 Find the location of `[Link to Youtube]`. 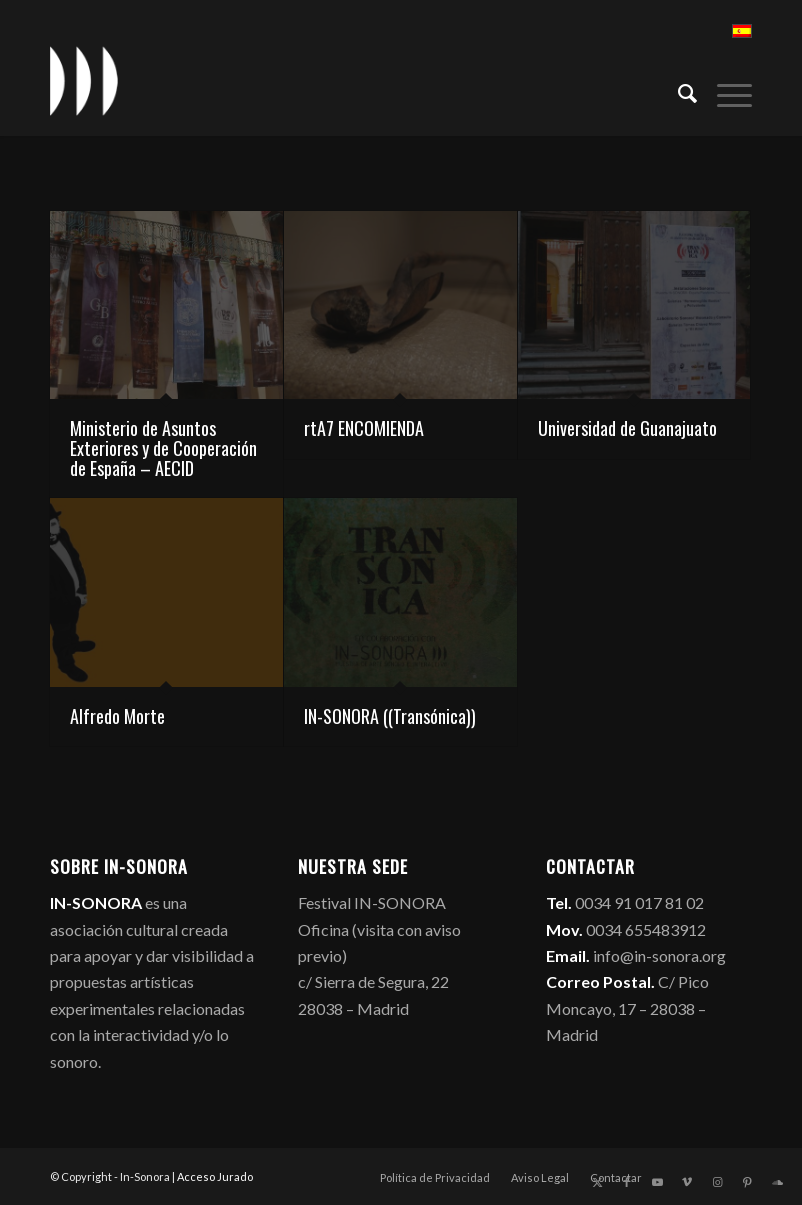

[Link to Youtube] is located at coordinates (657, 1182).